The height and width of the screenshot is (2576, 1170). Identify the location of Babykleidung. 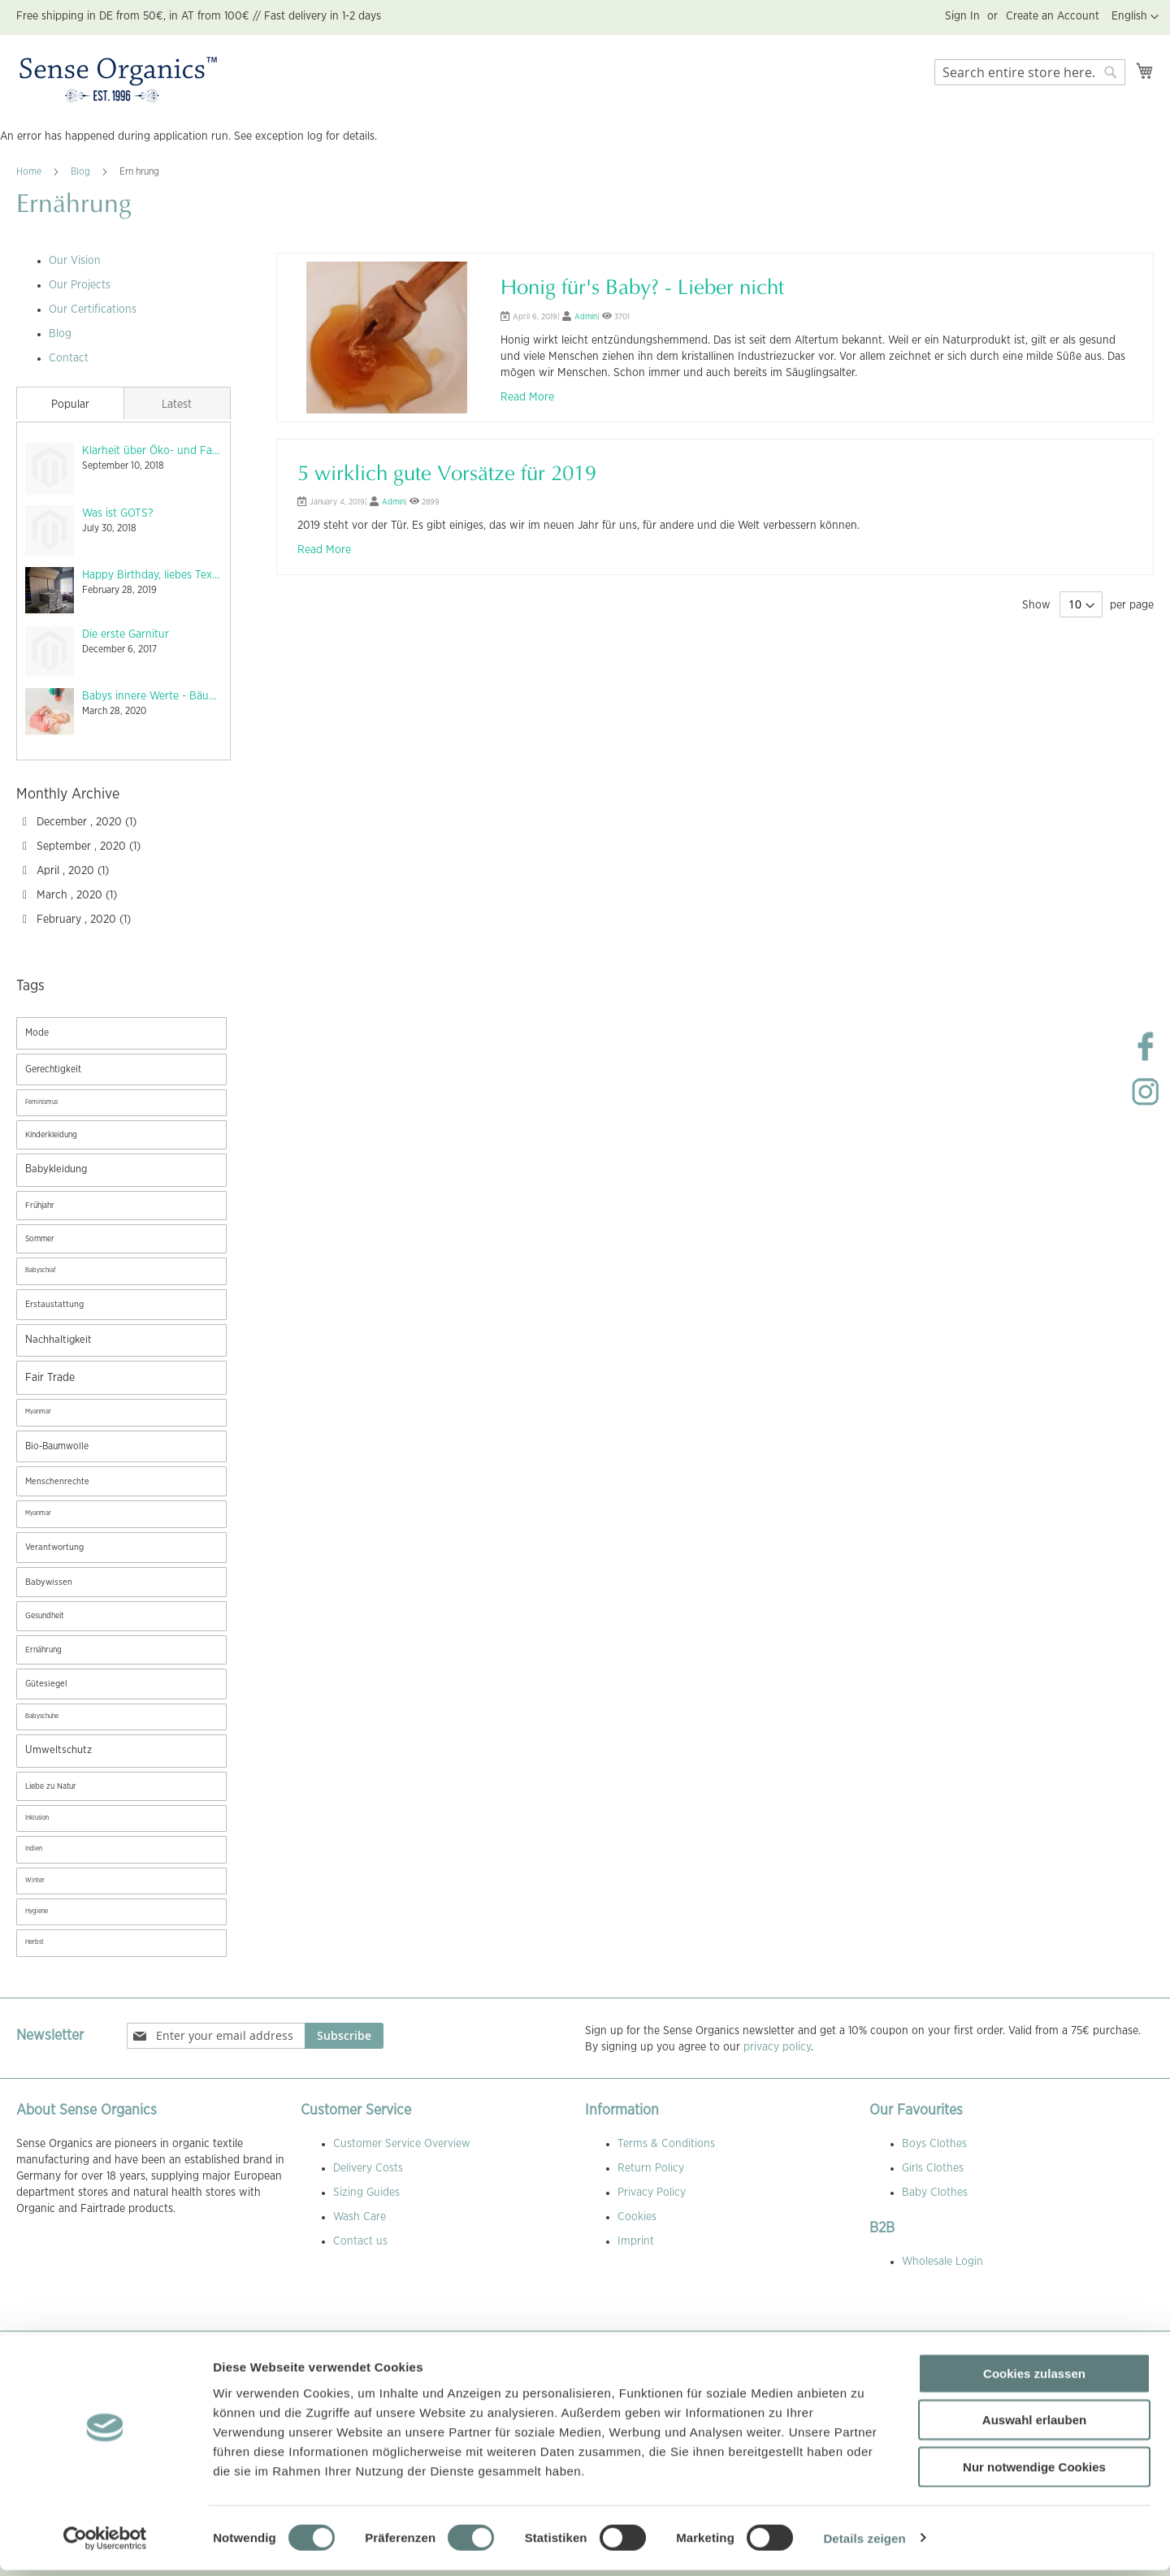
(56, 1169).